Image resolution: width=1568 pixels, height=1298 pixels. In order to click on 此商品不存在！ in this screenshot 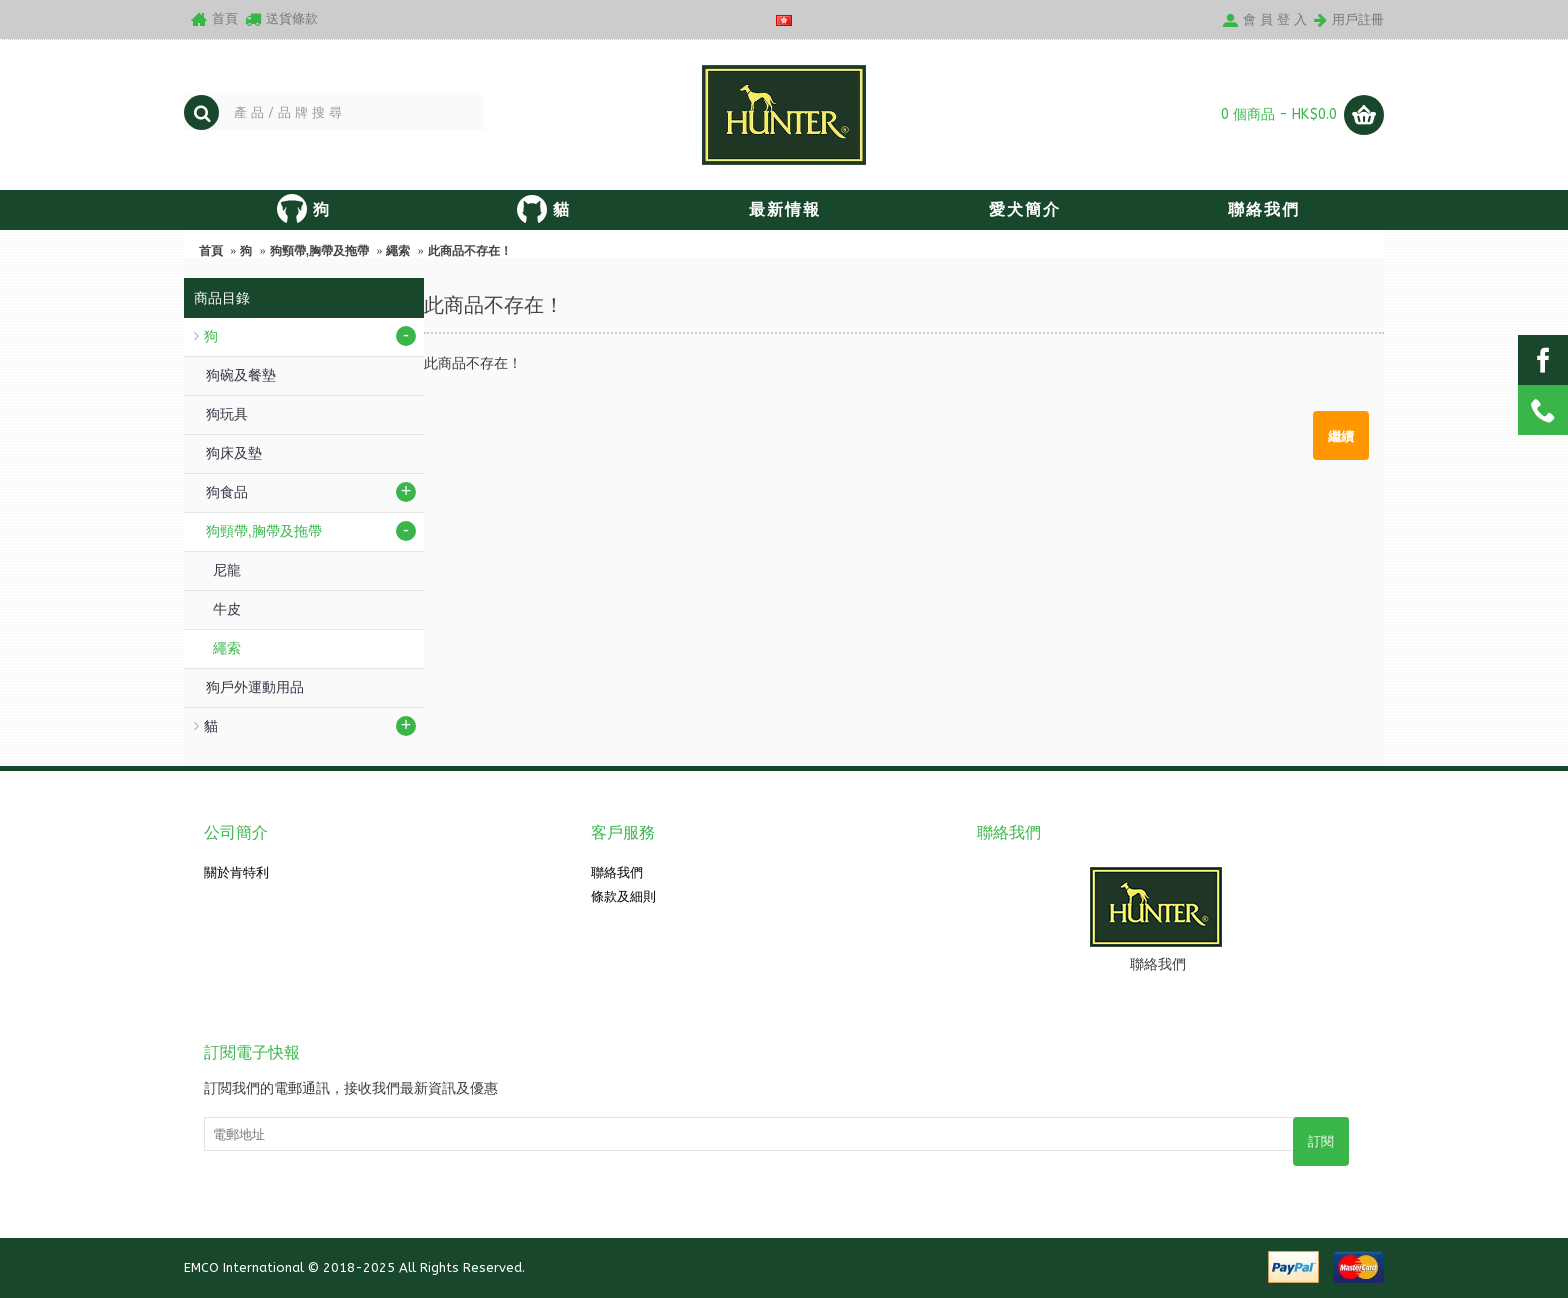, I will do `click(470, 251)`.